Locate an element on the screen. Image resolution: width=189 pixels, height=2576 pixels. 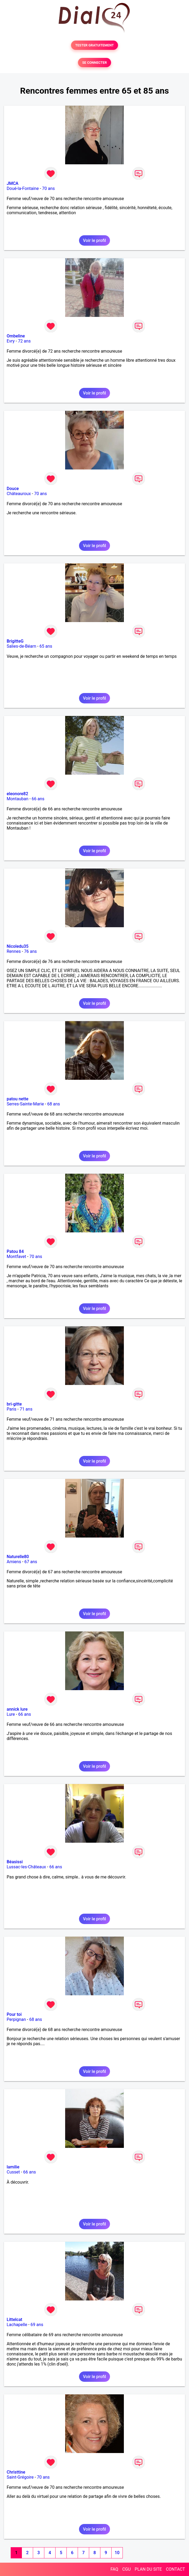
Littelcat is located at coordinates (14, 2319).